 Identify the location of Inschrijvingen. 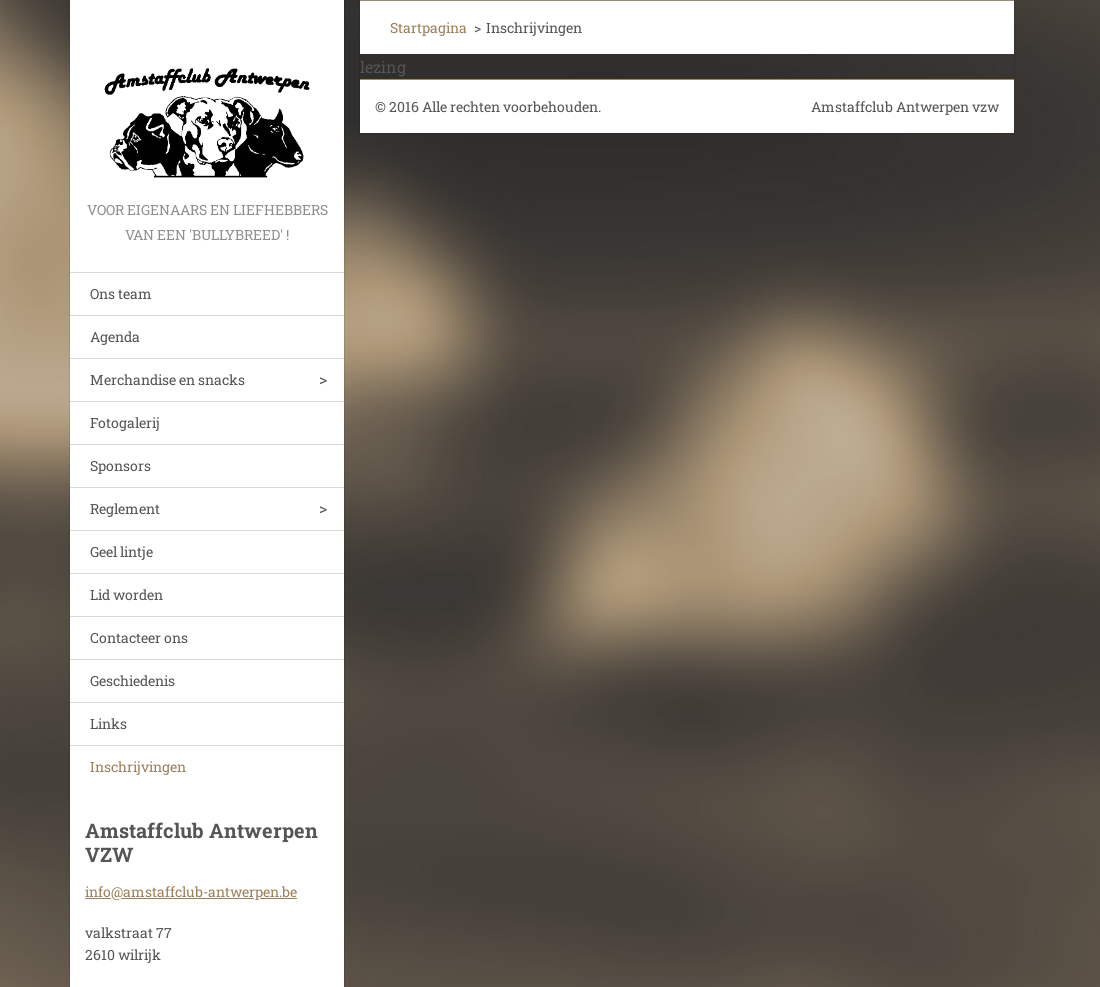
(138, 766).